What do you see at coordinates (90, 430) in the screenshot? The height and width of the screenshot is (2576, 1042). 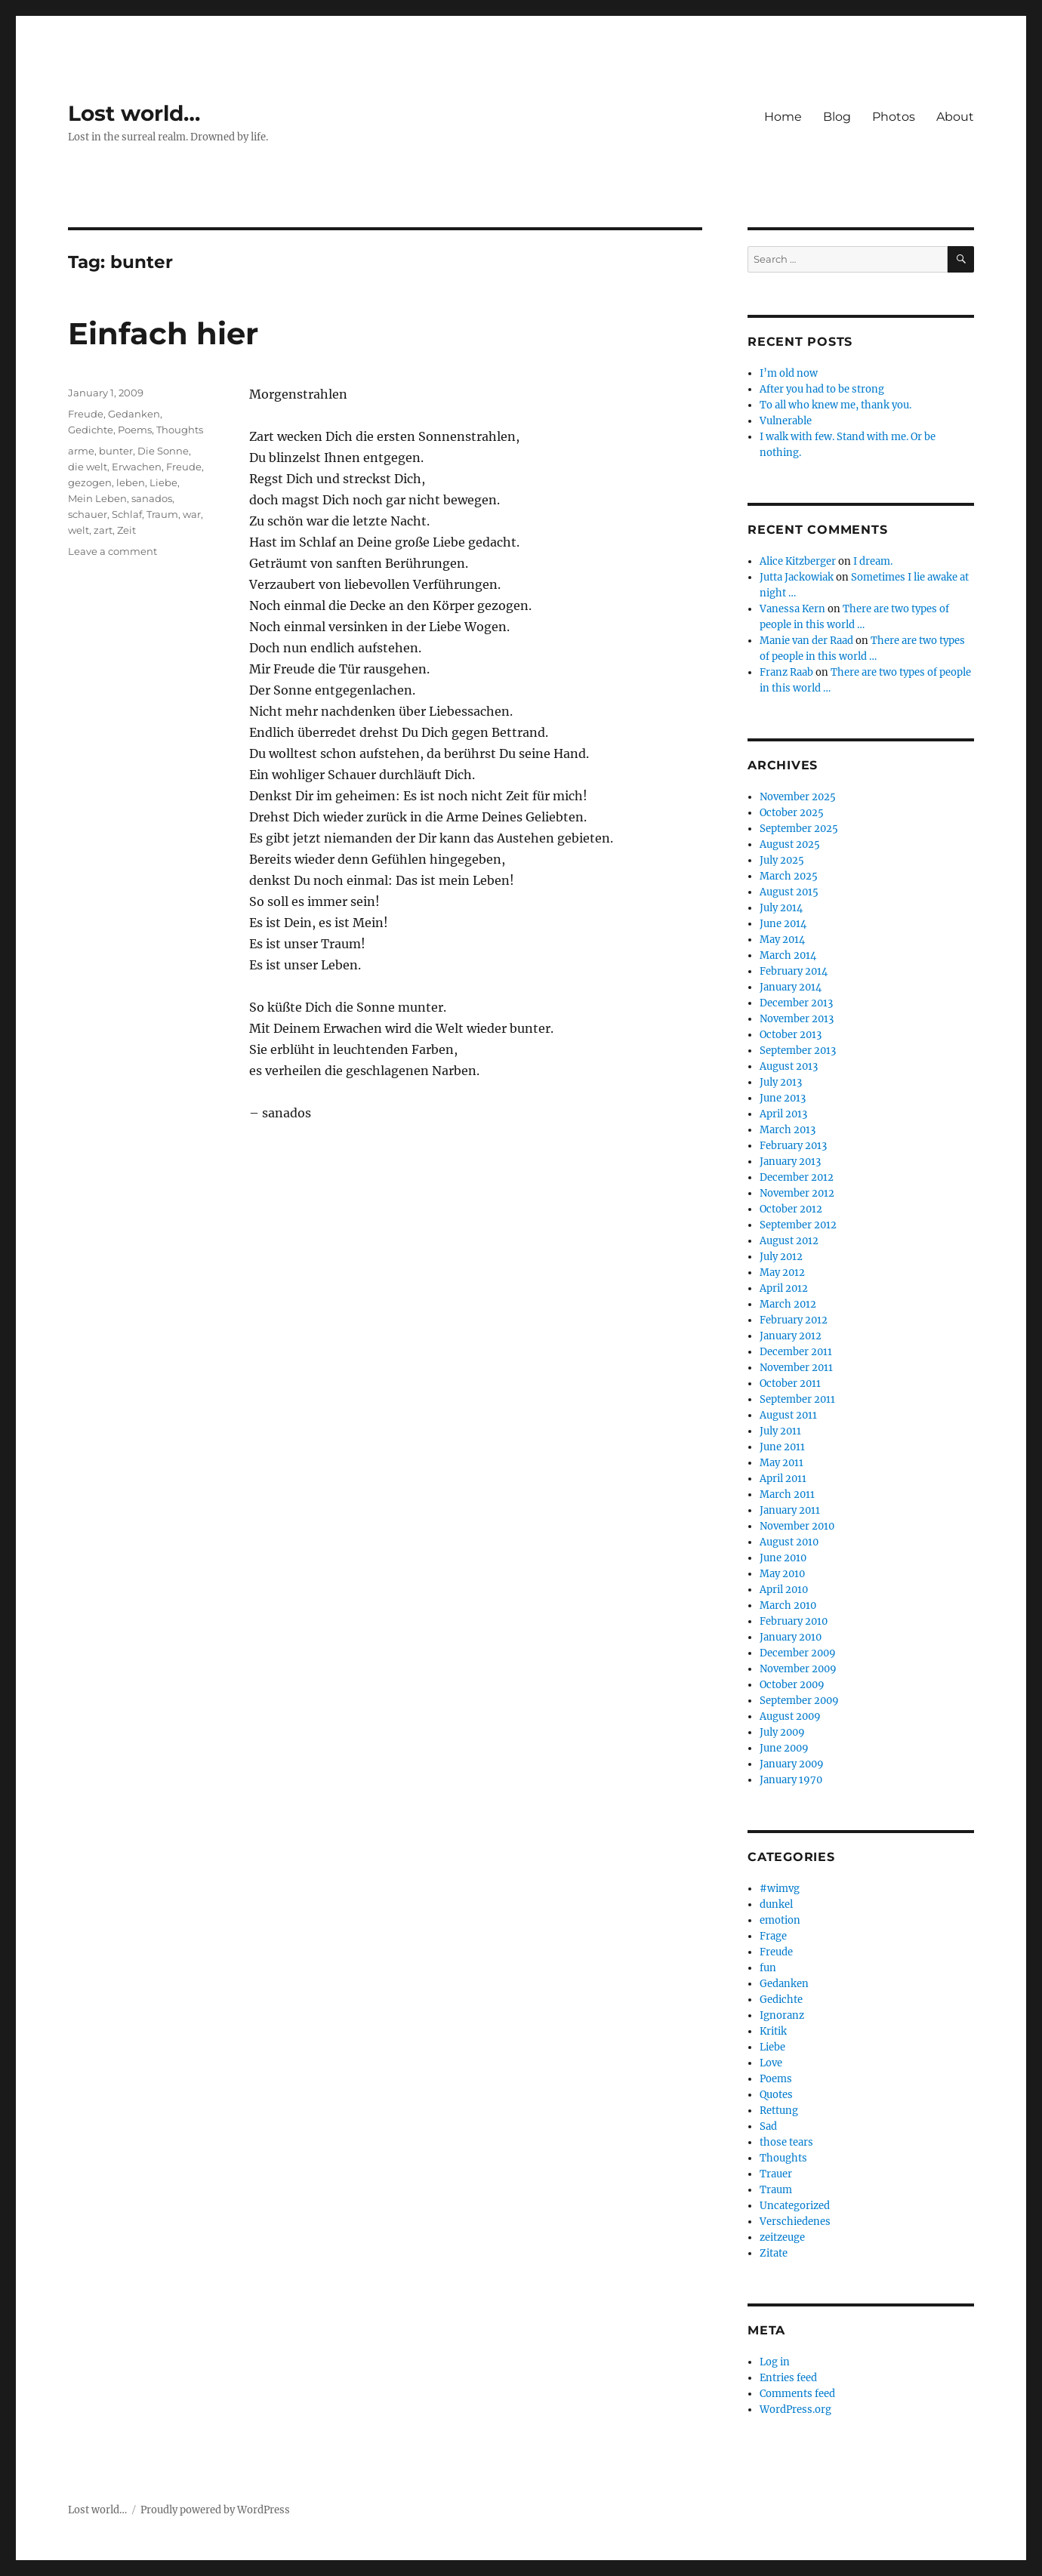 I see `Gedichte` at bounding box center [90, 430].